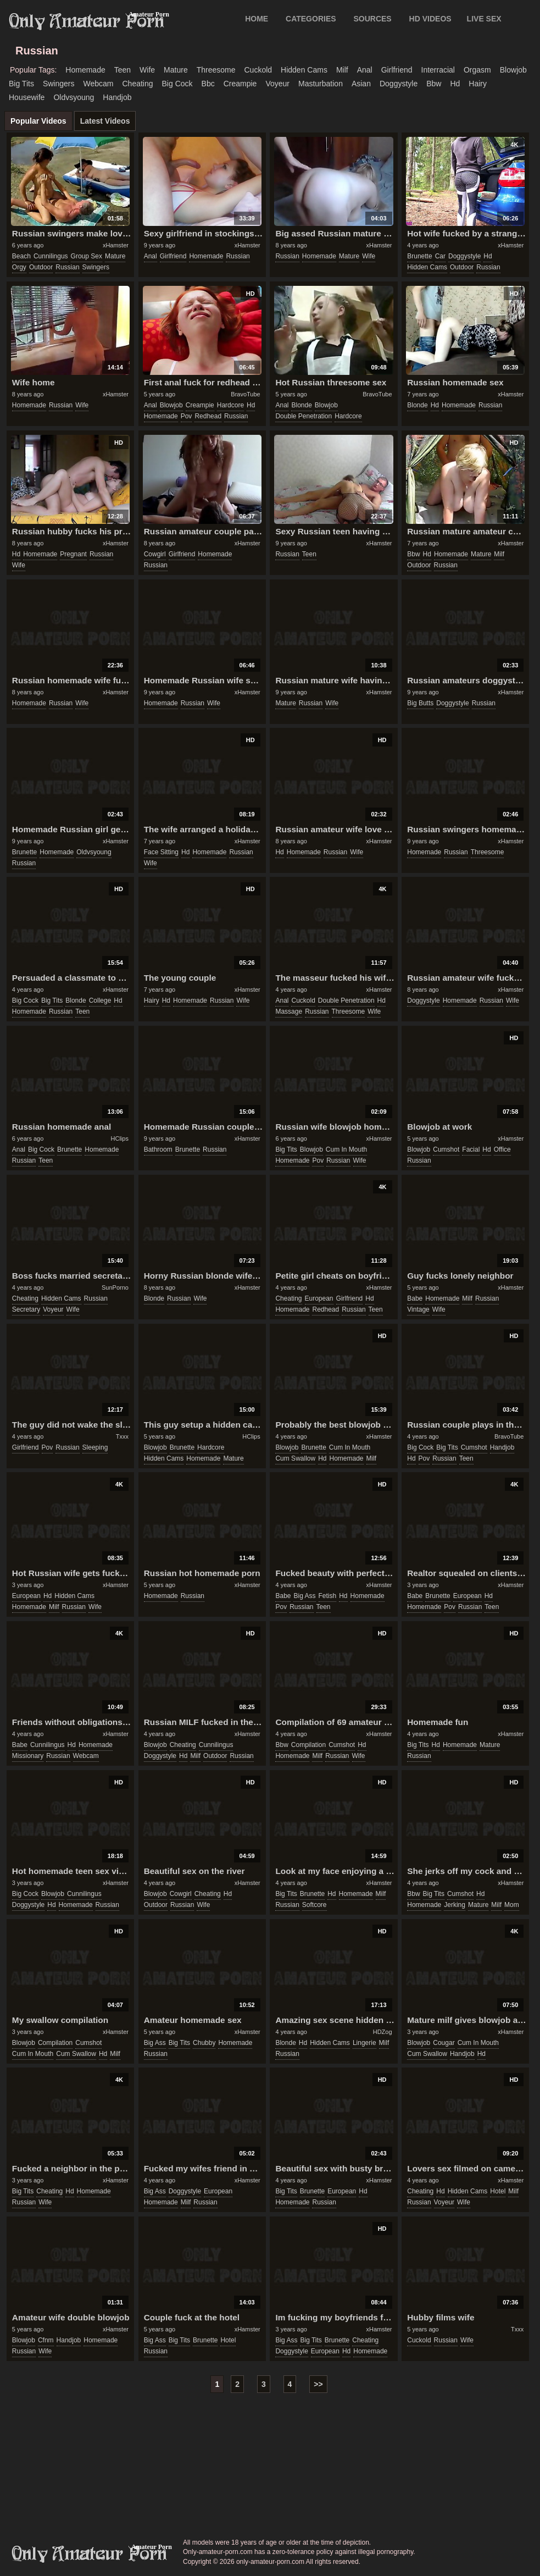 The height and width of the screenshot is (2576, 540). What do you see at coordinates (277, 83) in the screenshot?
I see `voyeur` at bounding box center [277, 83].